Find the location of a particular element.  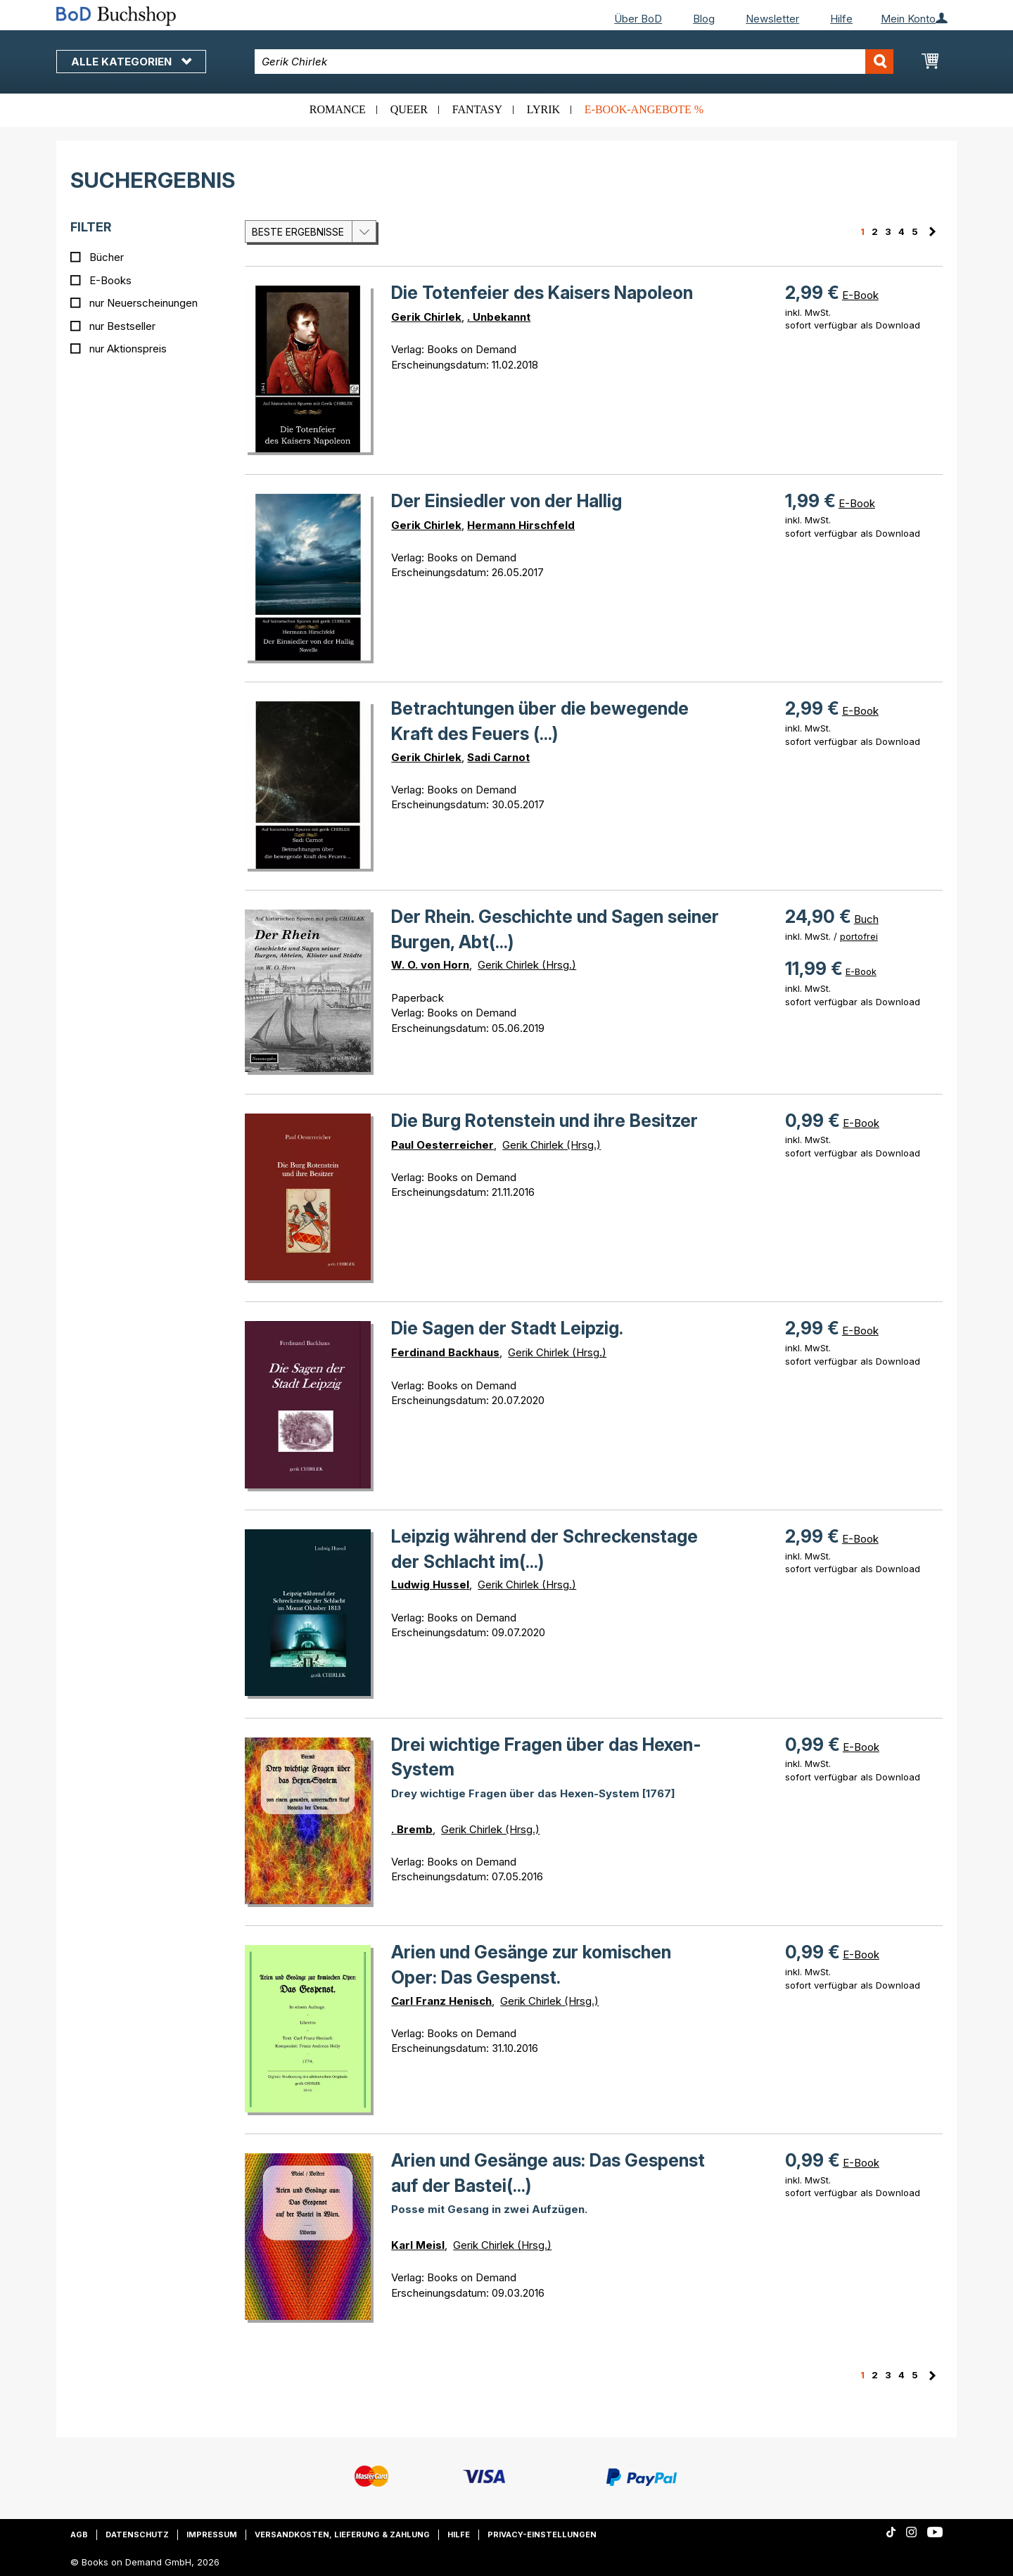

Newsletter is located at coordinates (772, 18).